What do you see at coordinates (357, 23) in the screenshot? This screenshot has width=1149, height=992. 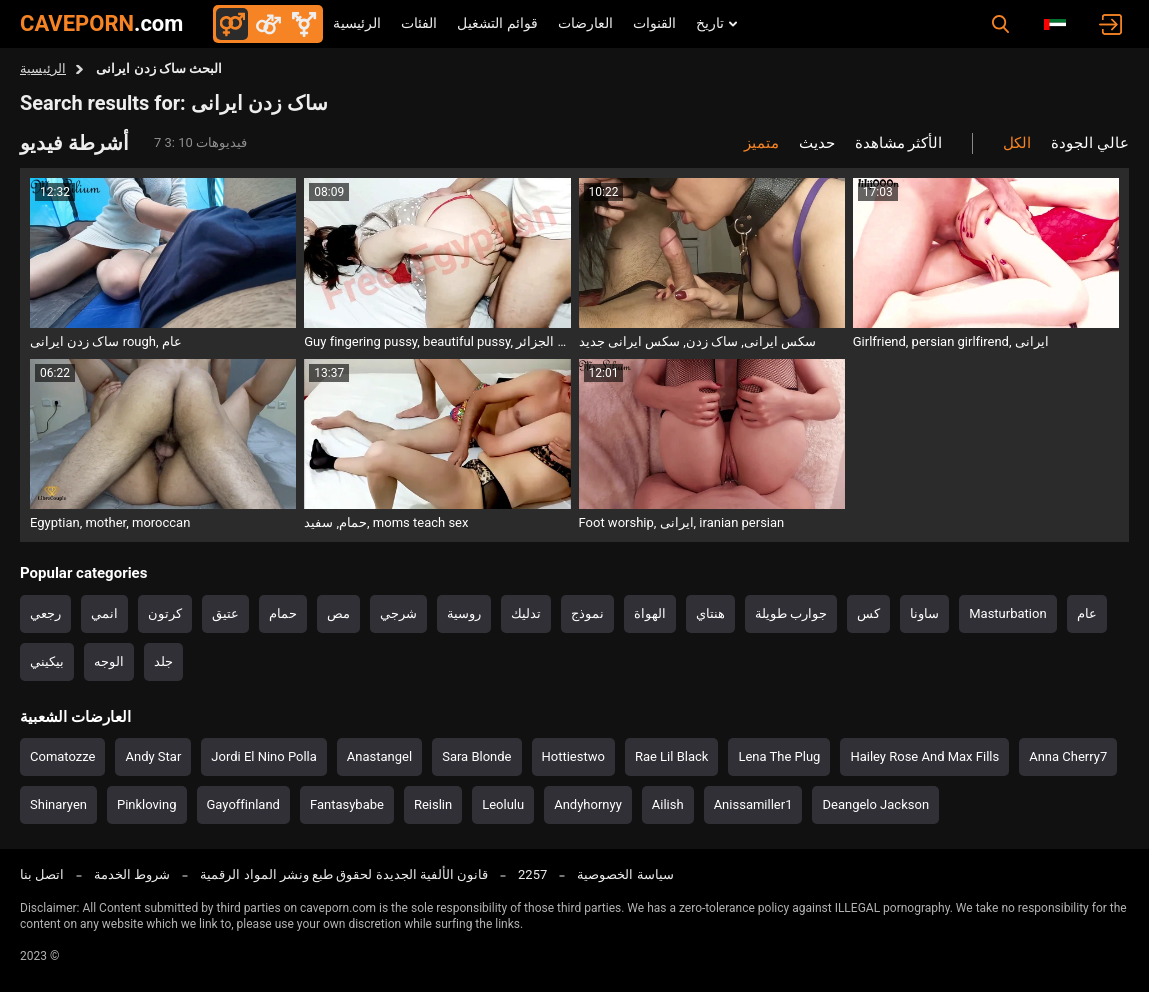 I see `الرئيسية` at bounding box center [357, 23].